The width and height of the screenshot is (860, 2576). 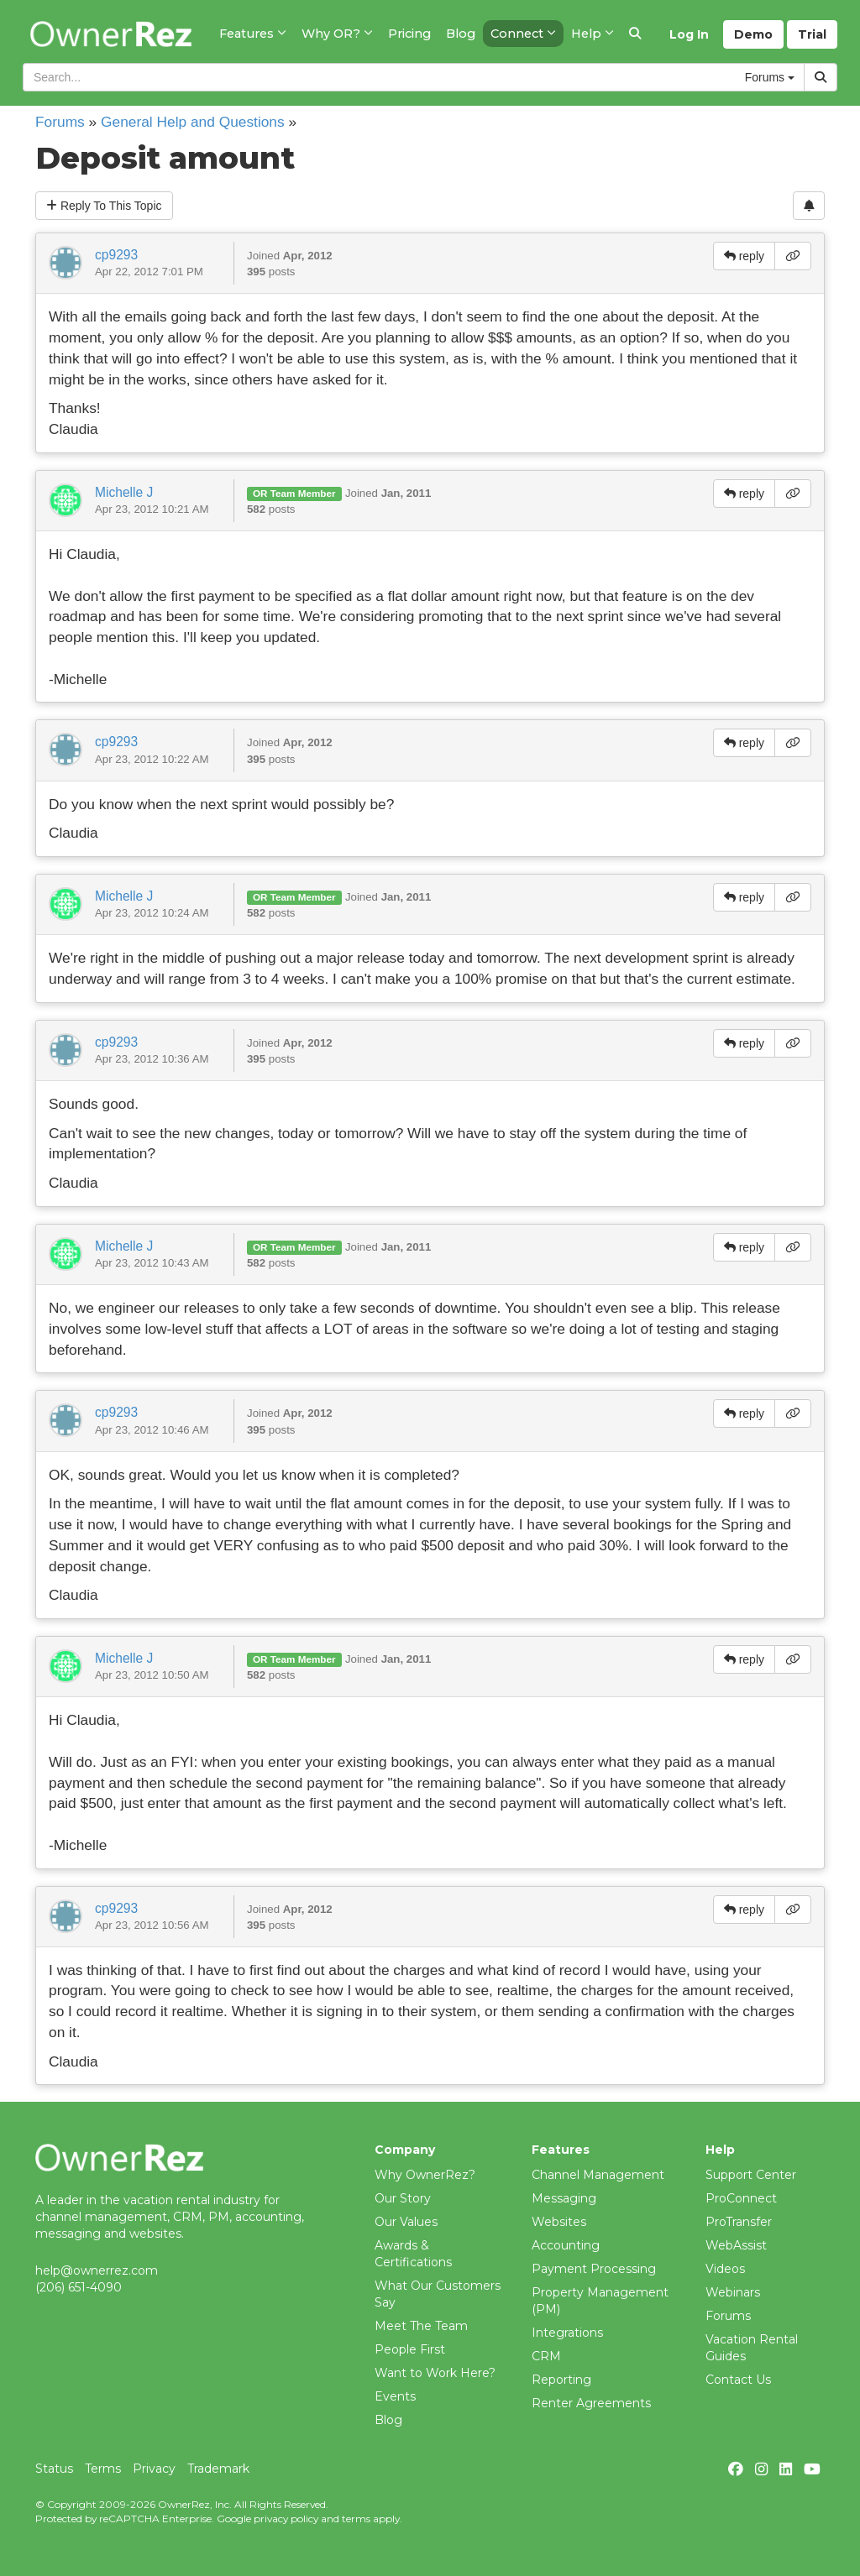 I want to click on Our Values, so click(x=406, y=2221).